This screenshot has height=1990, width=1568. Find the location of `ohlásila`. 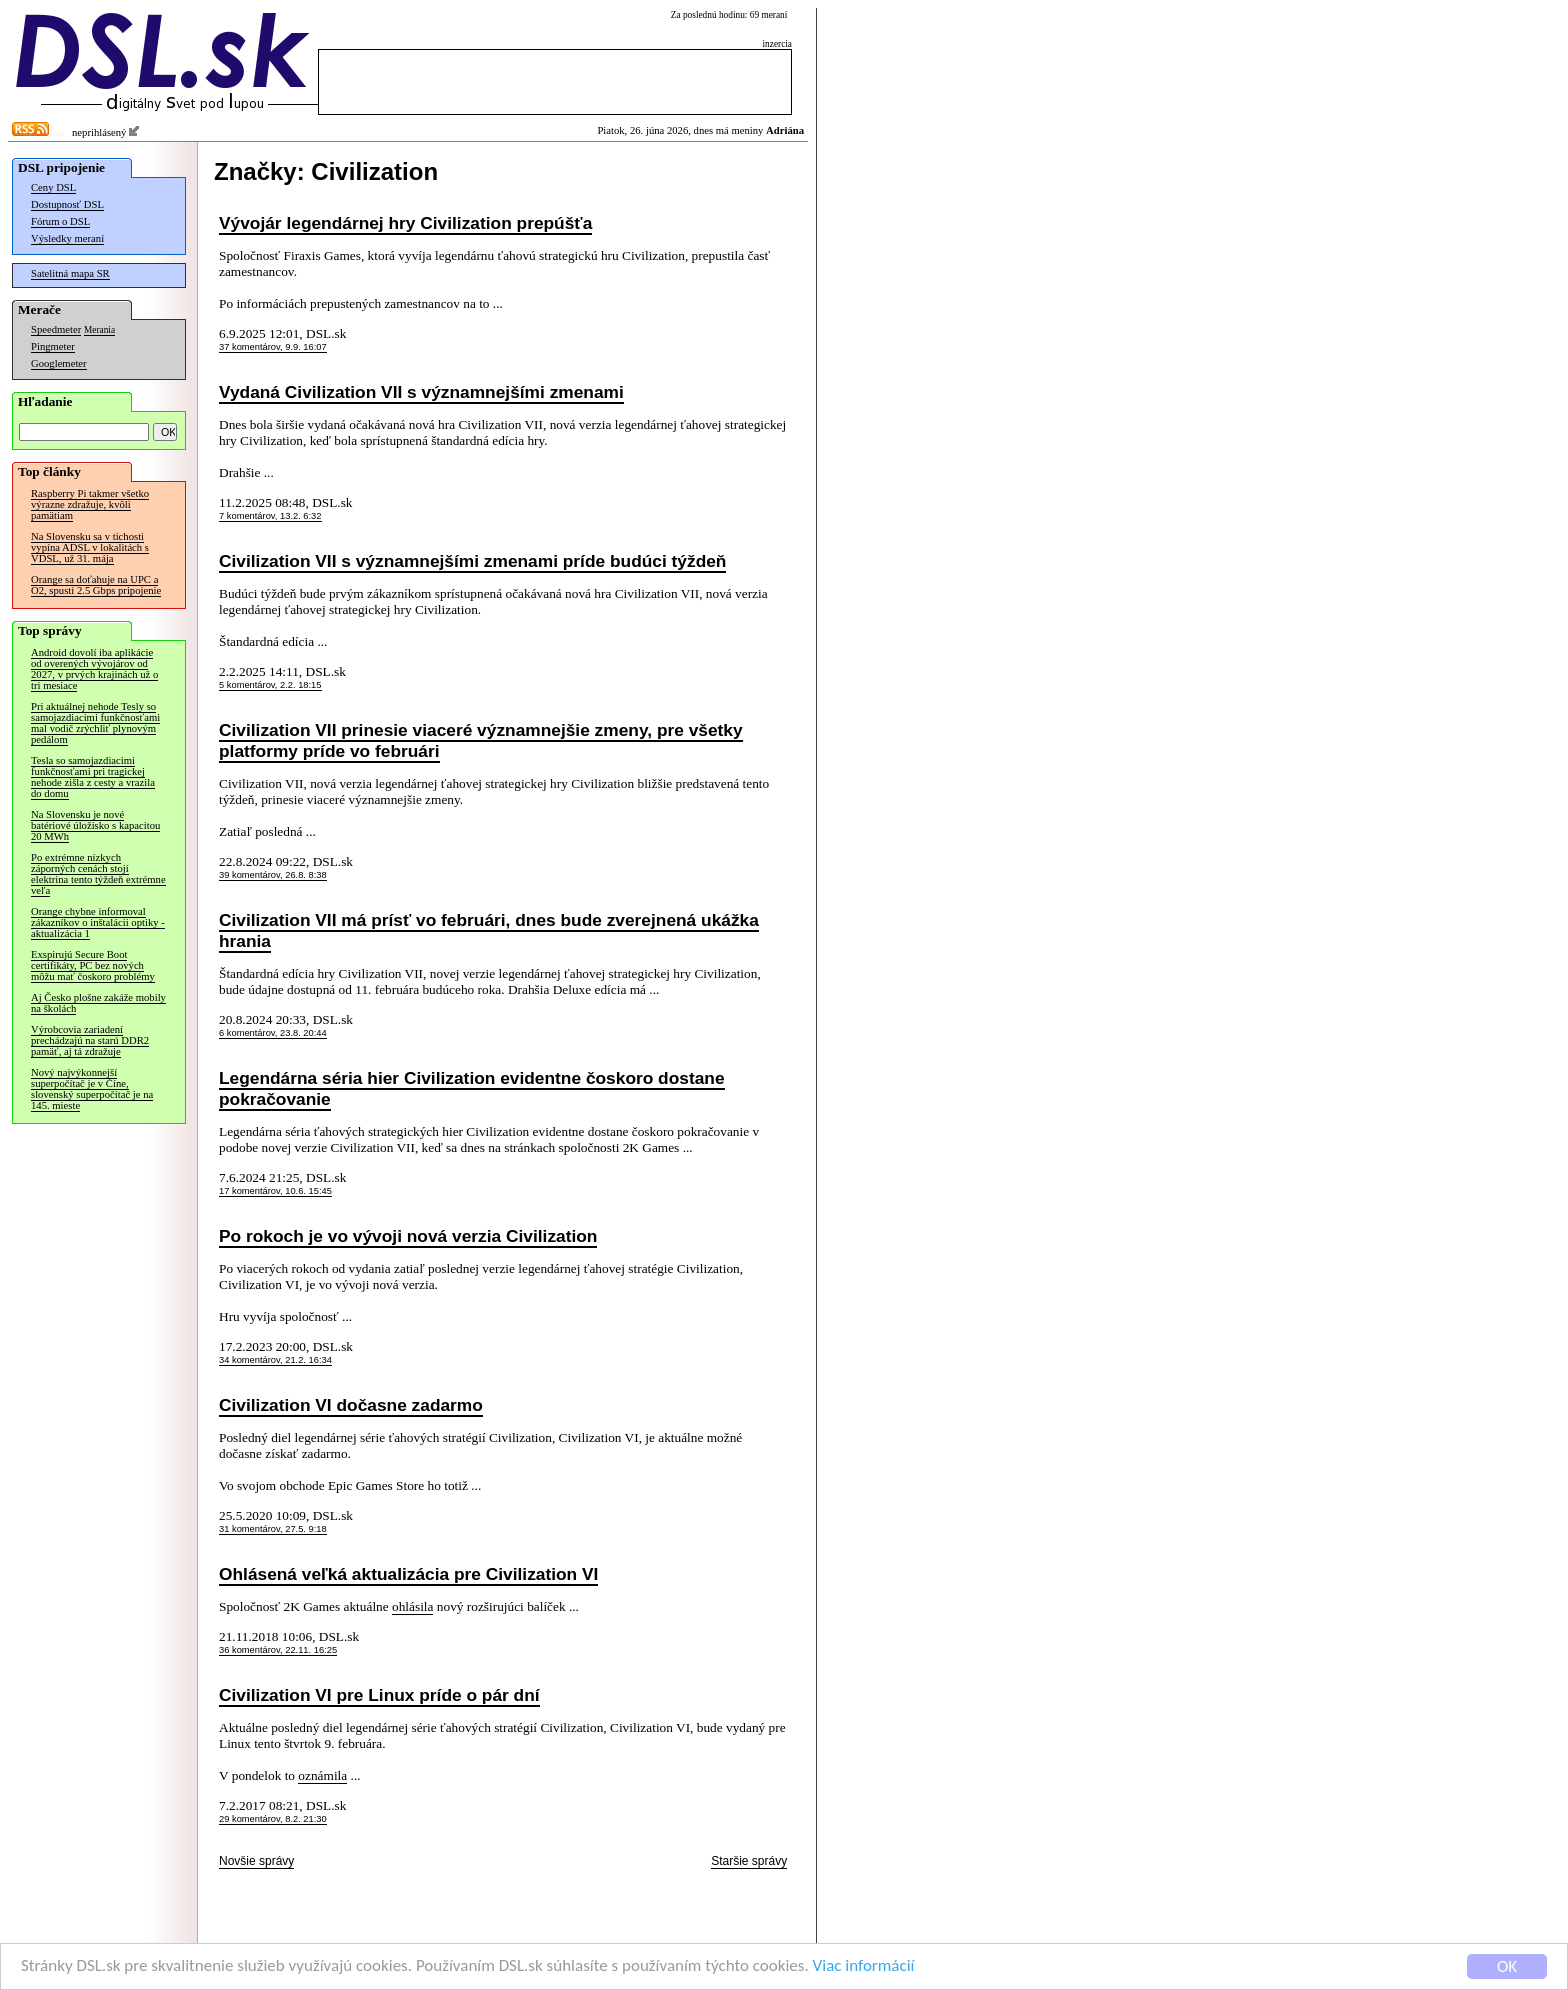

ohlásila is located at coordinates (412, 1606).